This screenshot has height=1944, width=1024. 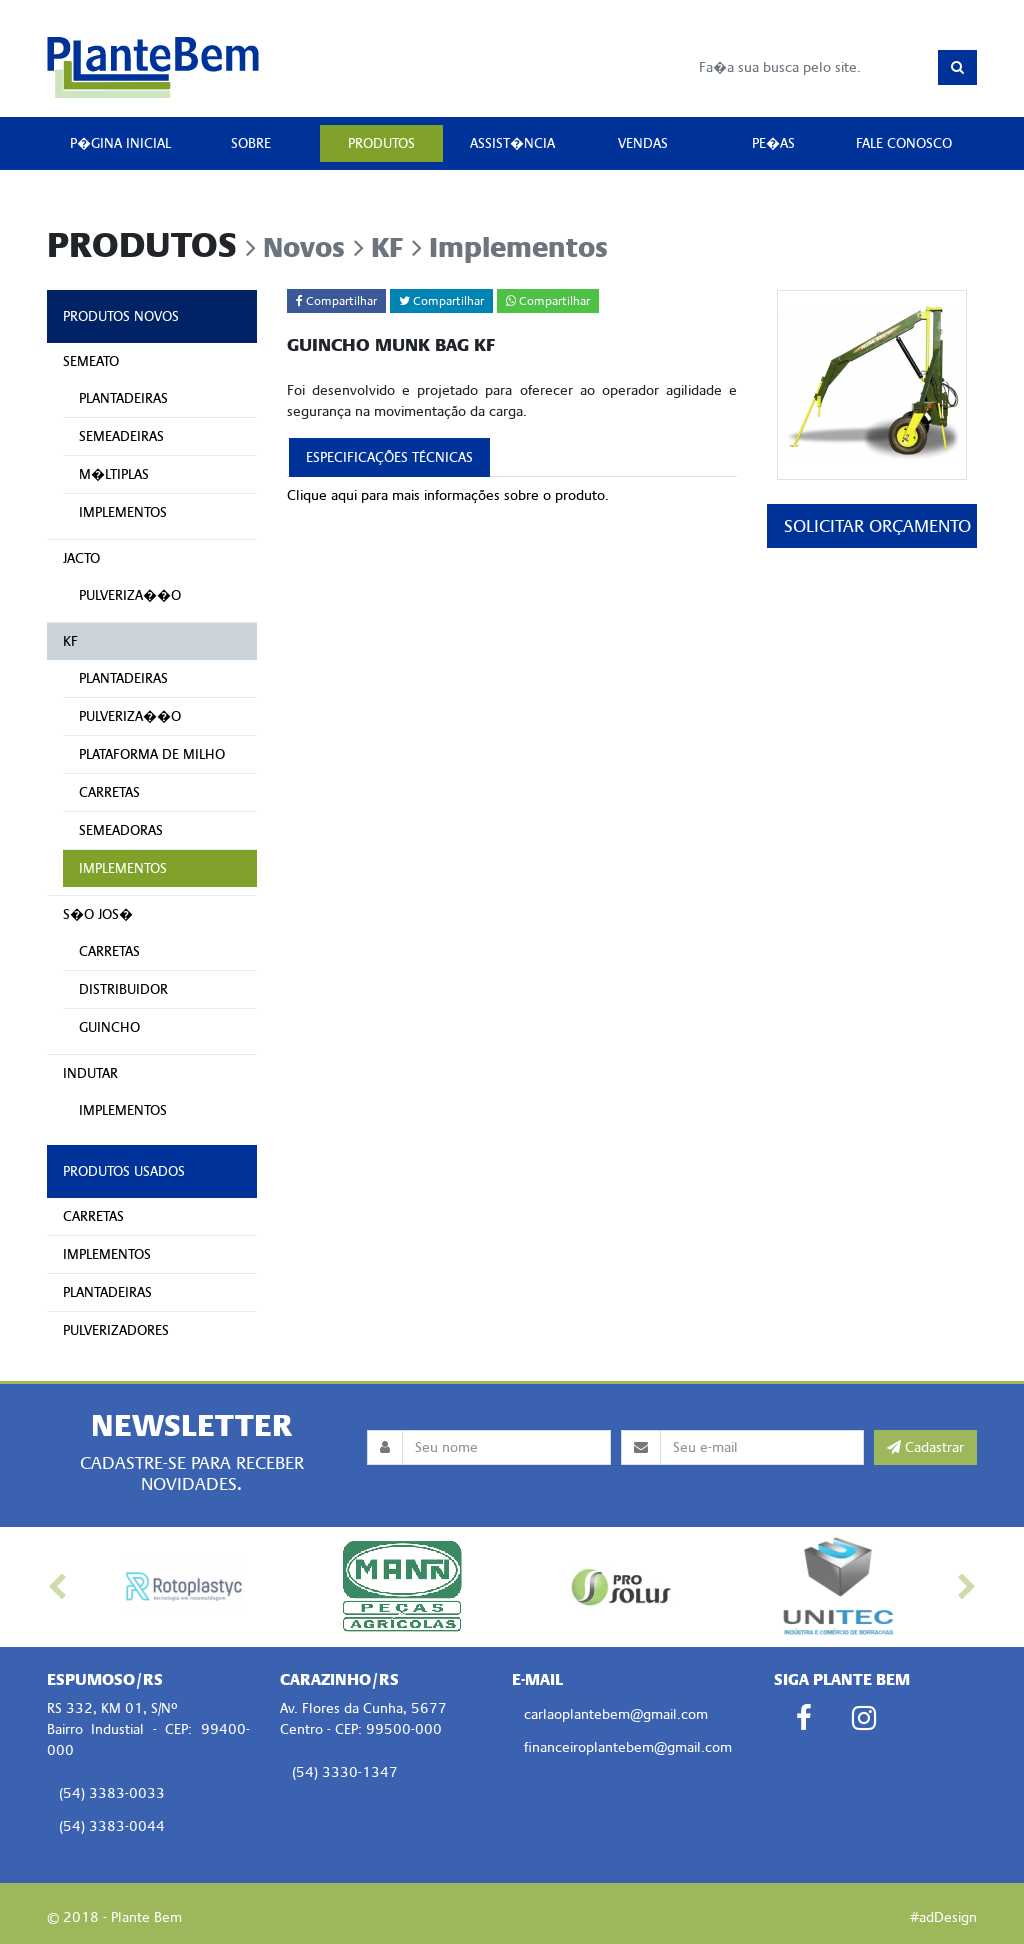 I want to click on IMPLEMENTOS, so click(x=123, y=512).